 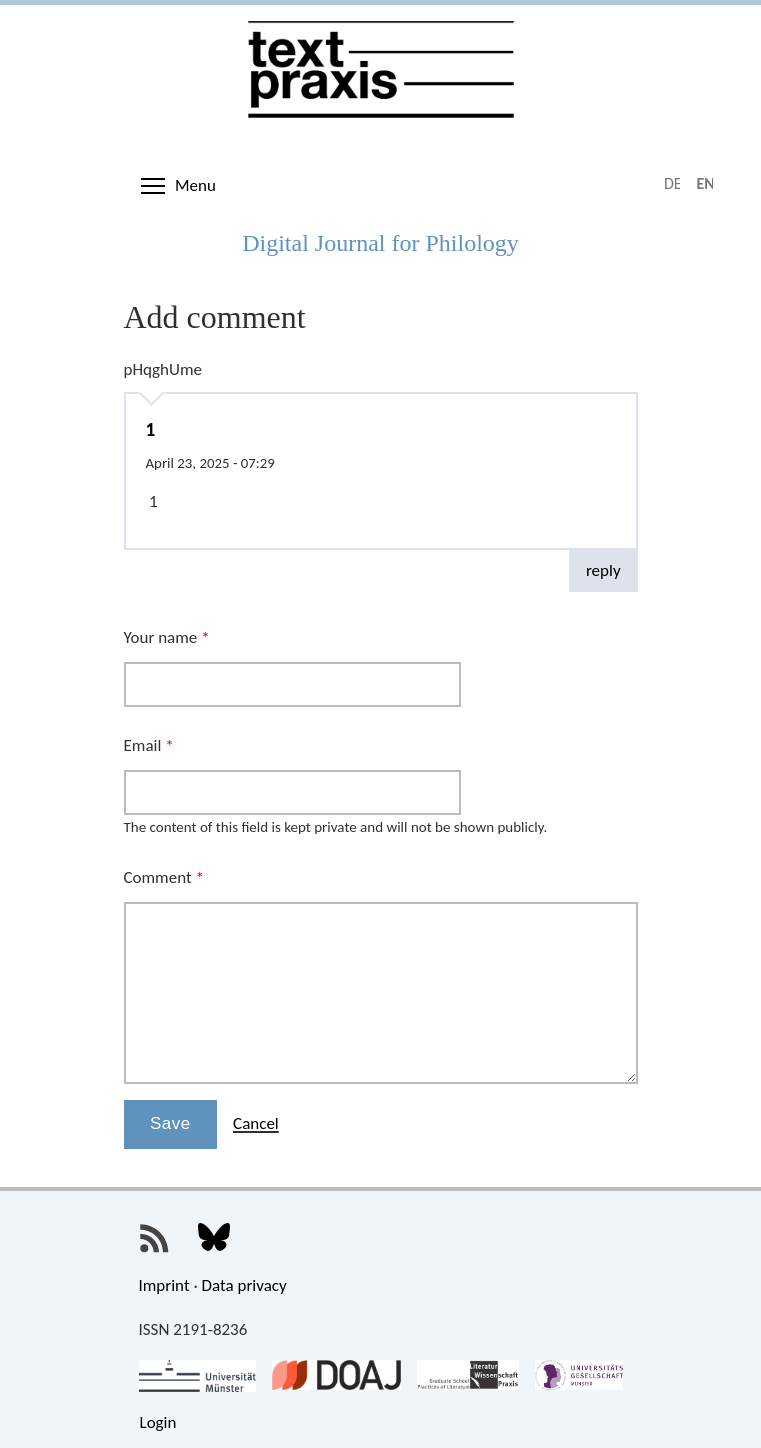 I want to click on Cancel, so click(x=256, y=1123).